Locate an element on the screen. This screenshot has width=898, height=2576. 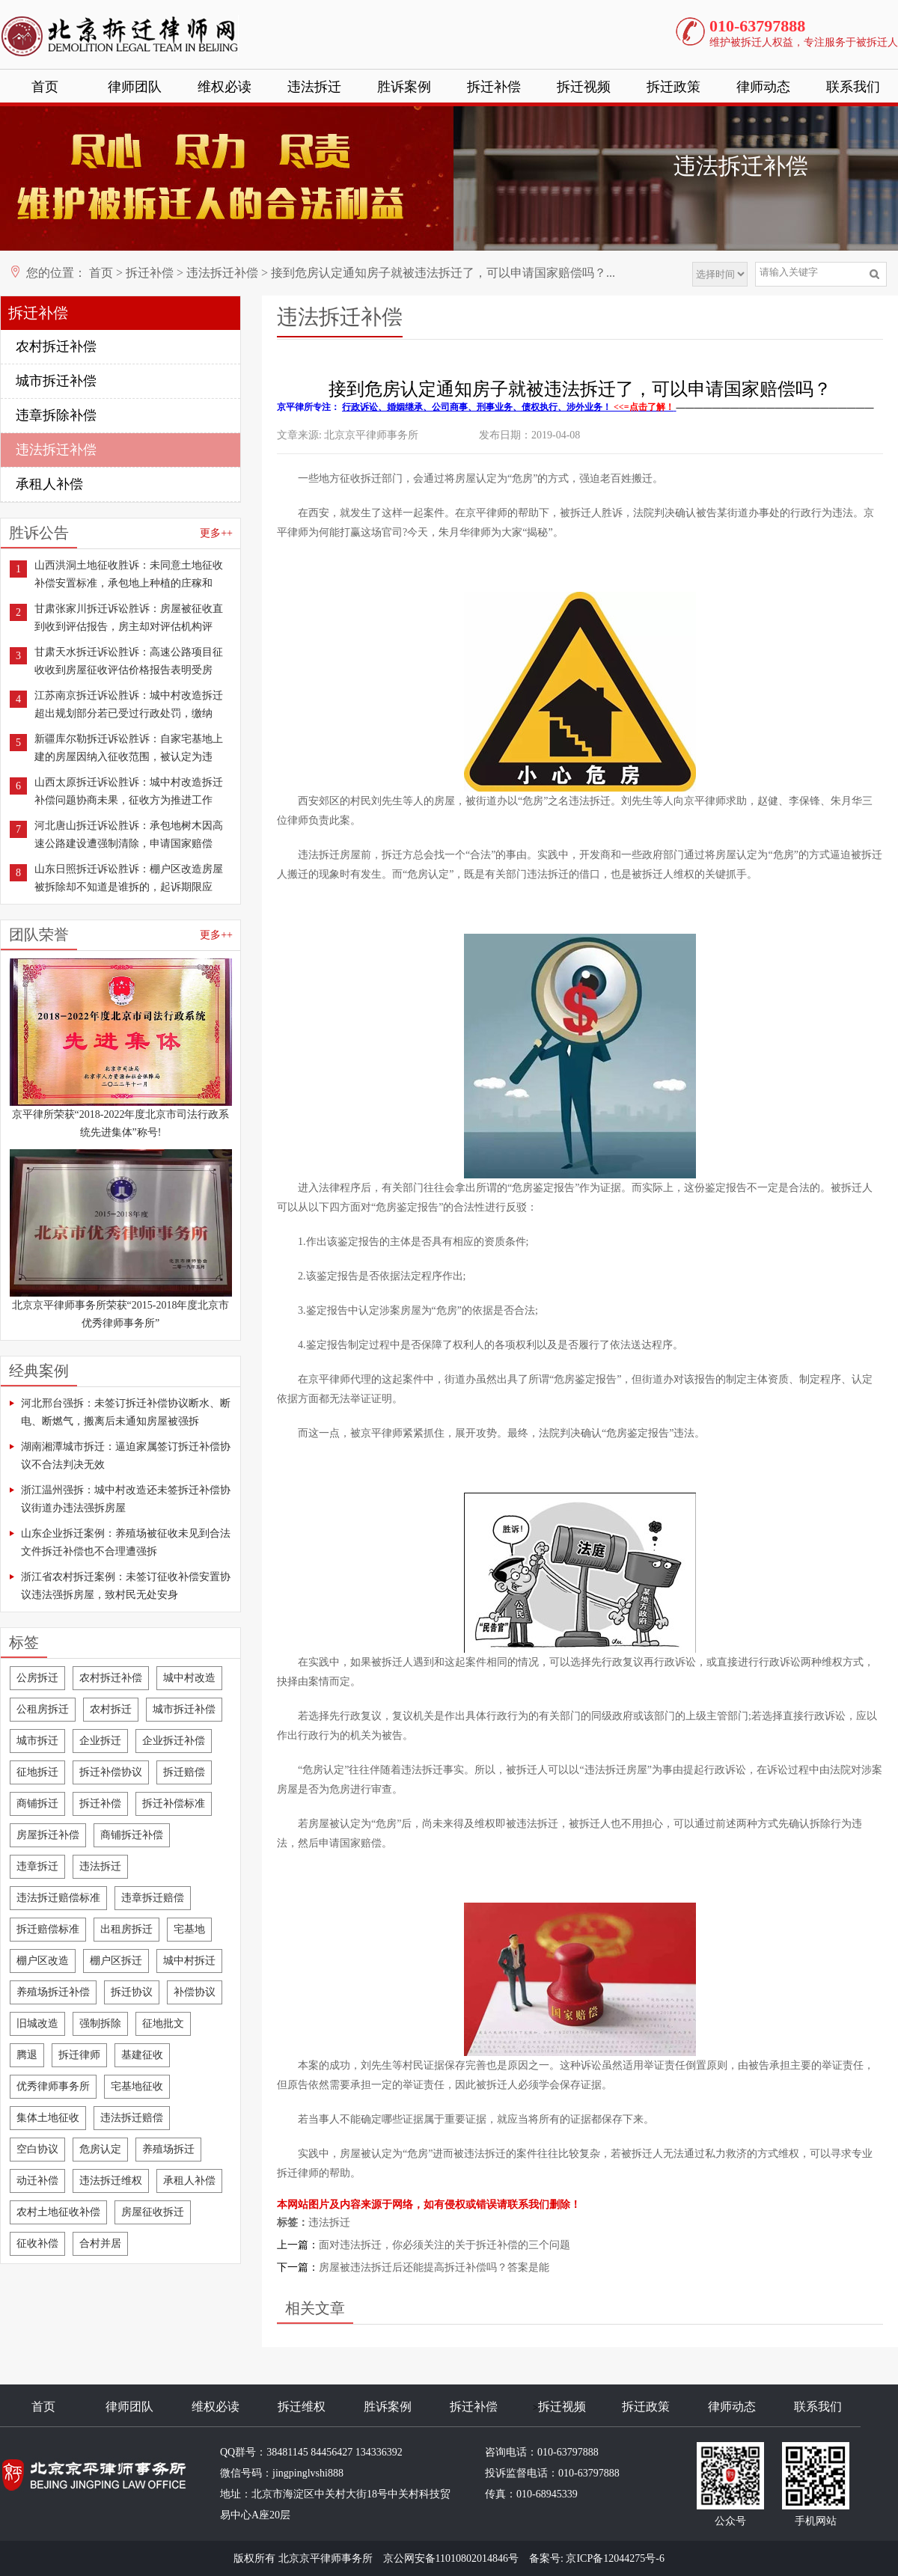
商铺拆迁补偿 is located at coordinates (131, 1835).